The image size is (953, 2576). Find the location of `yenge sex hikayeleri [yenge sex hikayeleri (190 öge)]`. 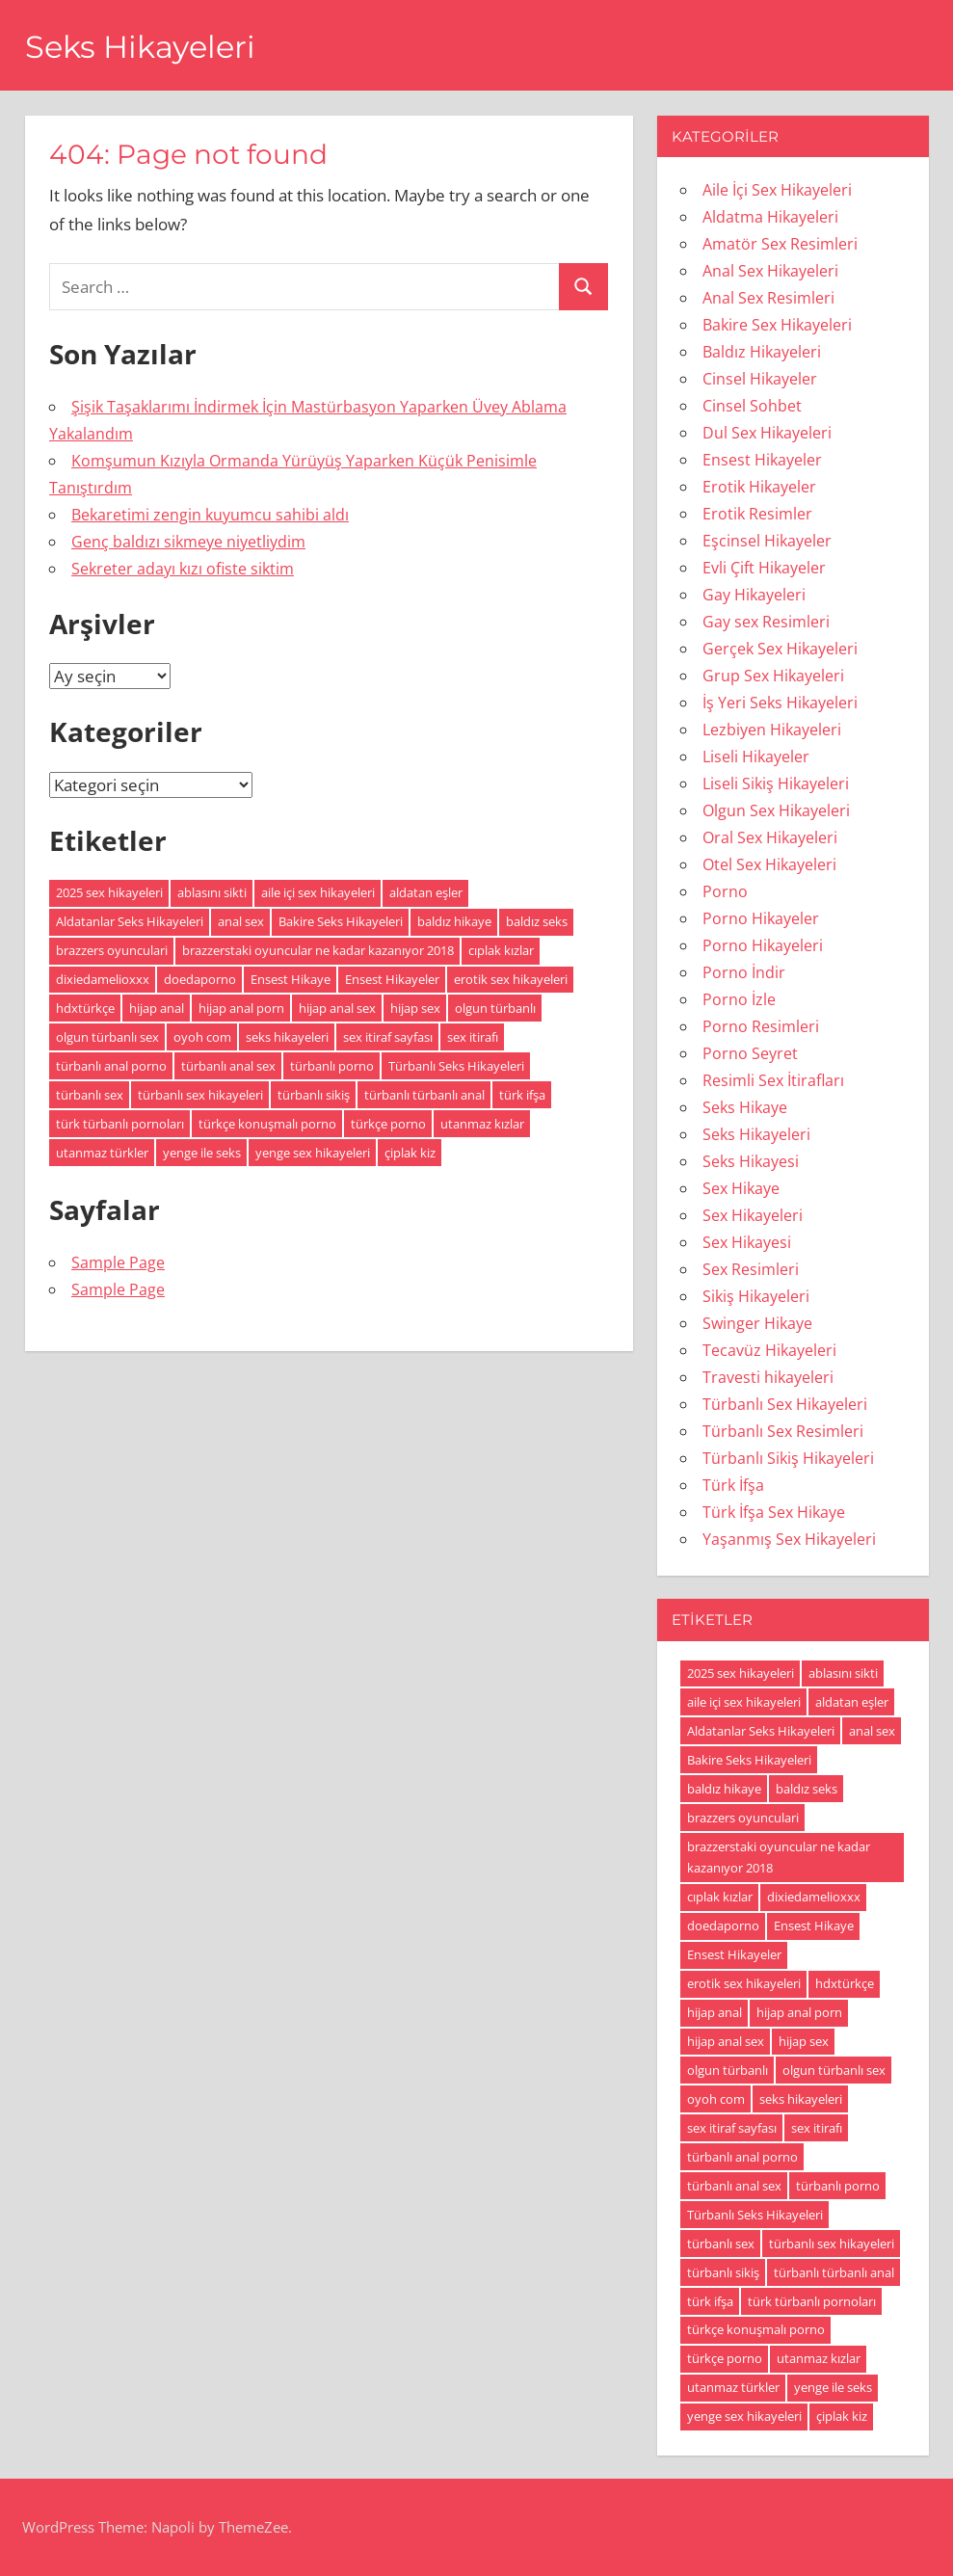

yenge sex hikayeleri [yenge sex hikayeleri (190 öge)] is located at coordinates (312, 1152).